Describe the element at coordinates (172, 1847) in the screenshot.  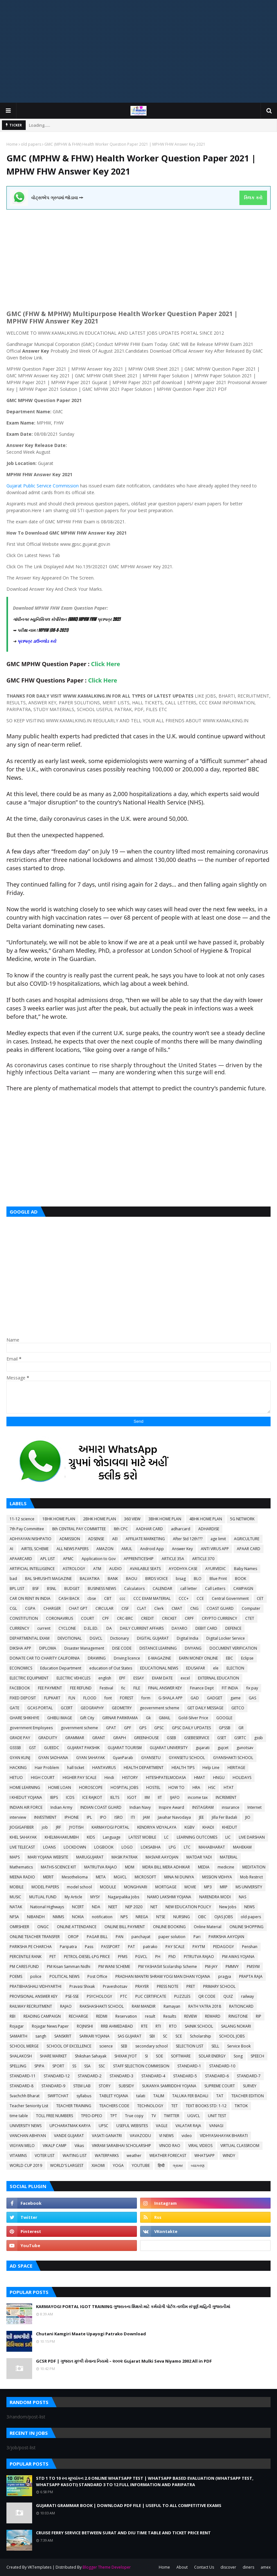
I see `LPG` at that location.